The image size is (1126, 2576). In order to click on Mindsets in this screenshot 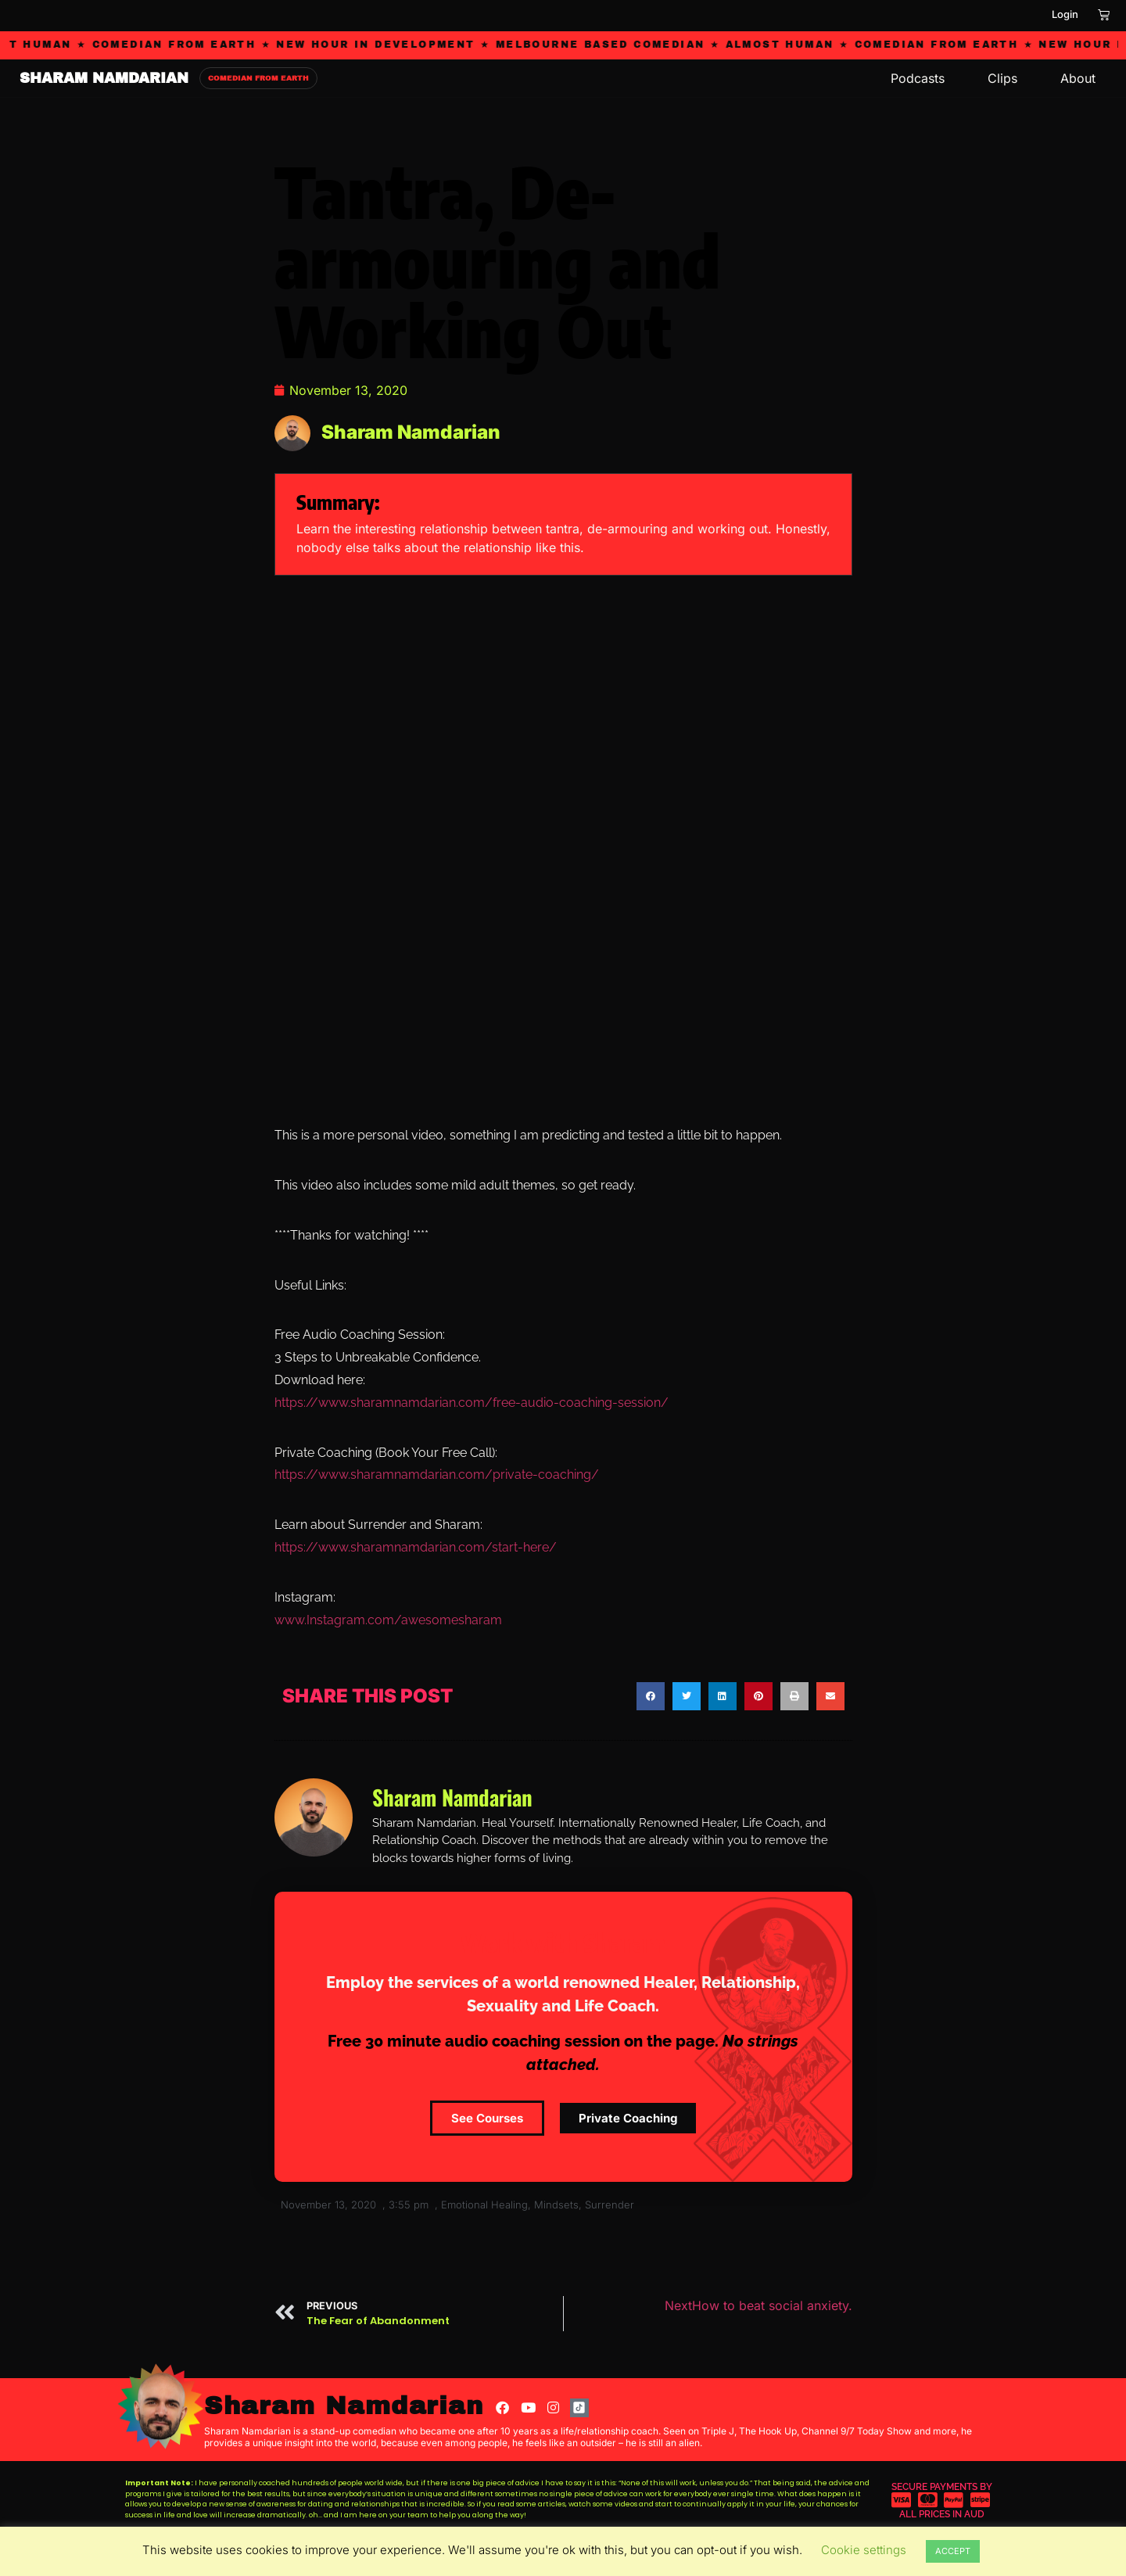, I will do `click(556, 2204)`.